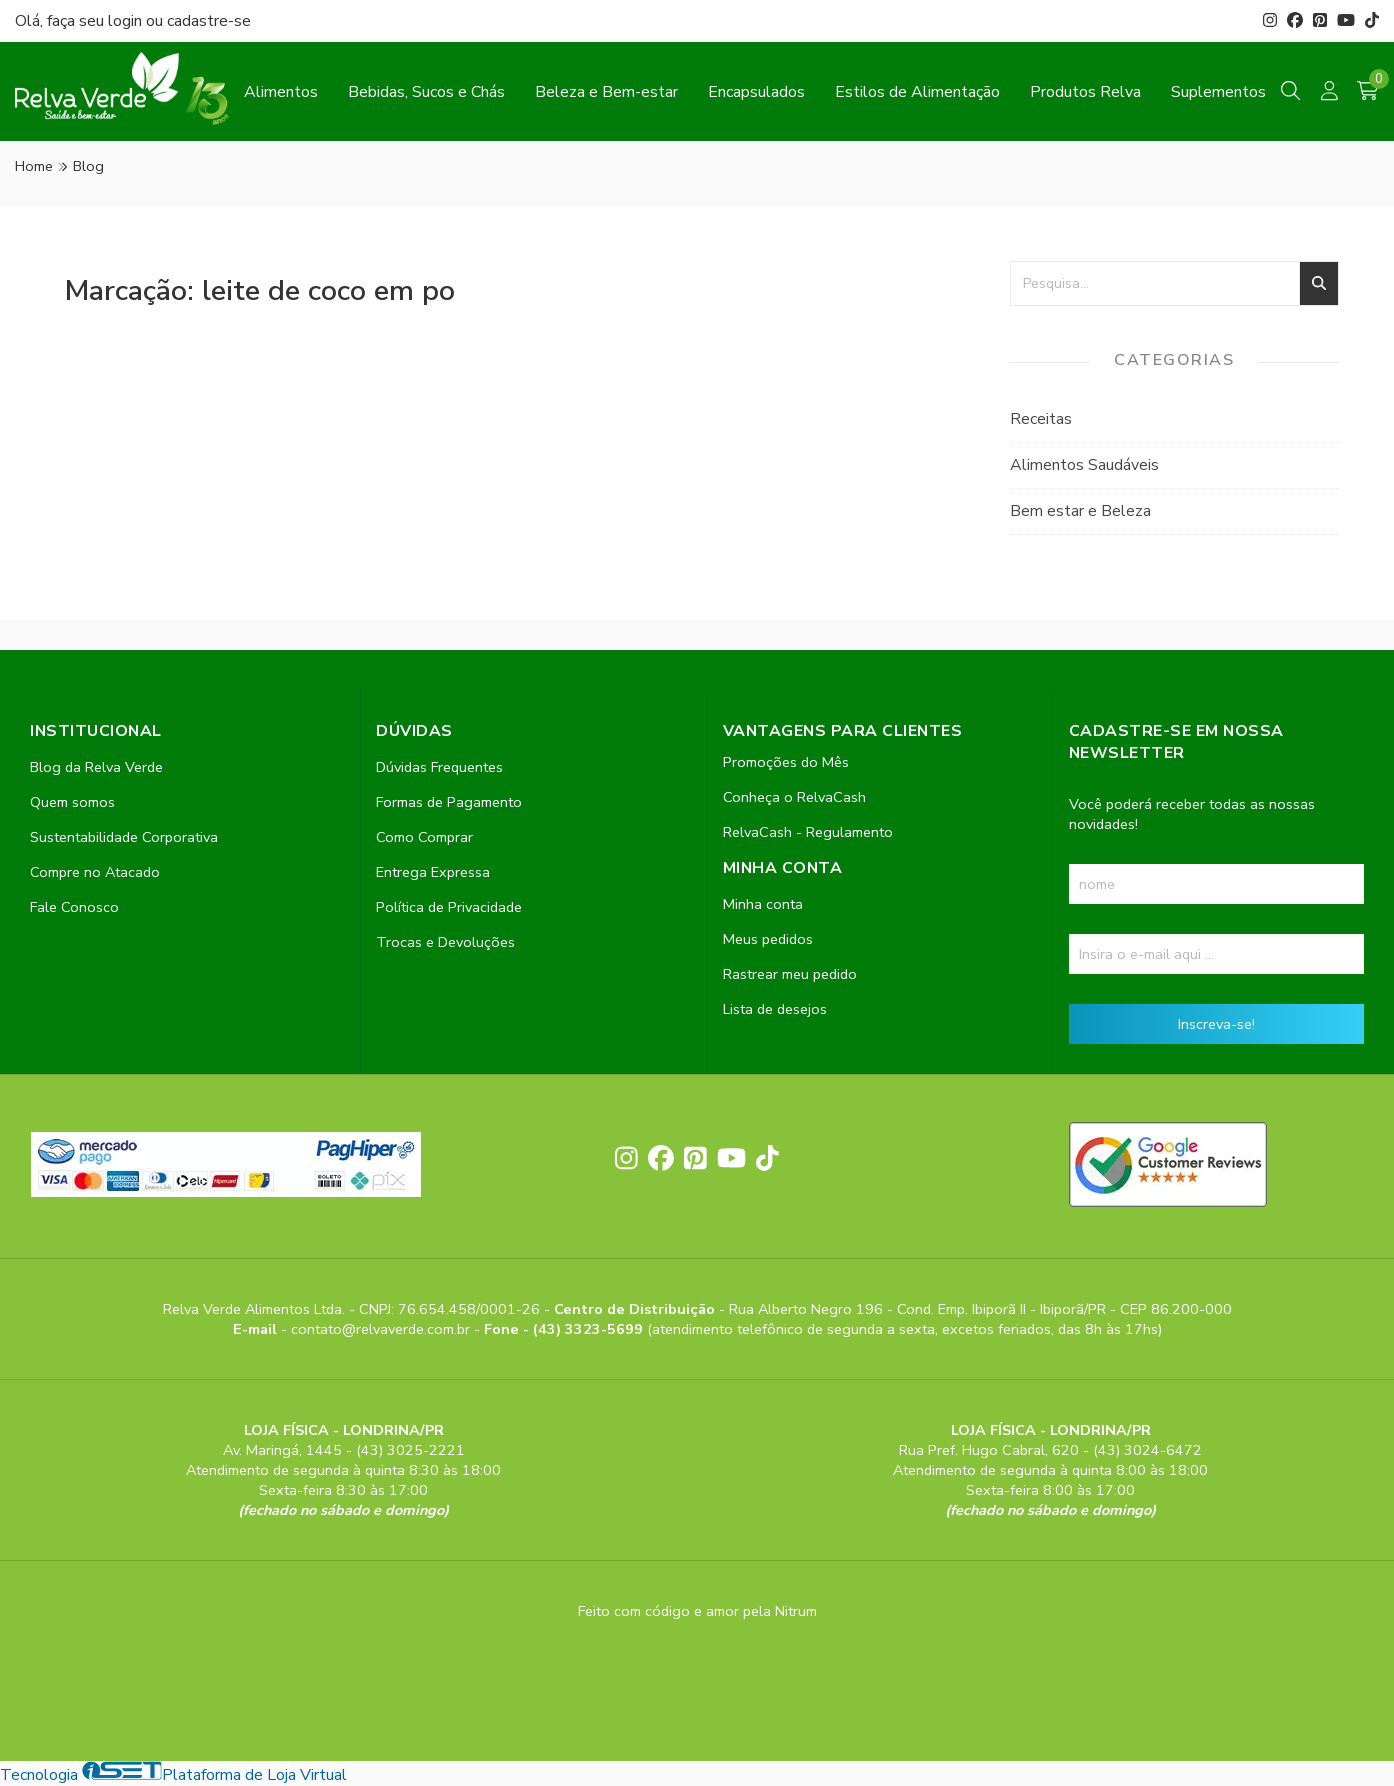 Image resolution: width=1394 pixels, height=1786 pixels. Describe the element at coordinates (127, 21) in the screenshot. I see `login` at that location.